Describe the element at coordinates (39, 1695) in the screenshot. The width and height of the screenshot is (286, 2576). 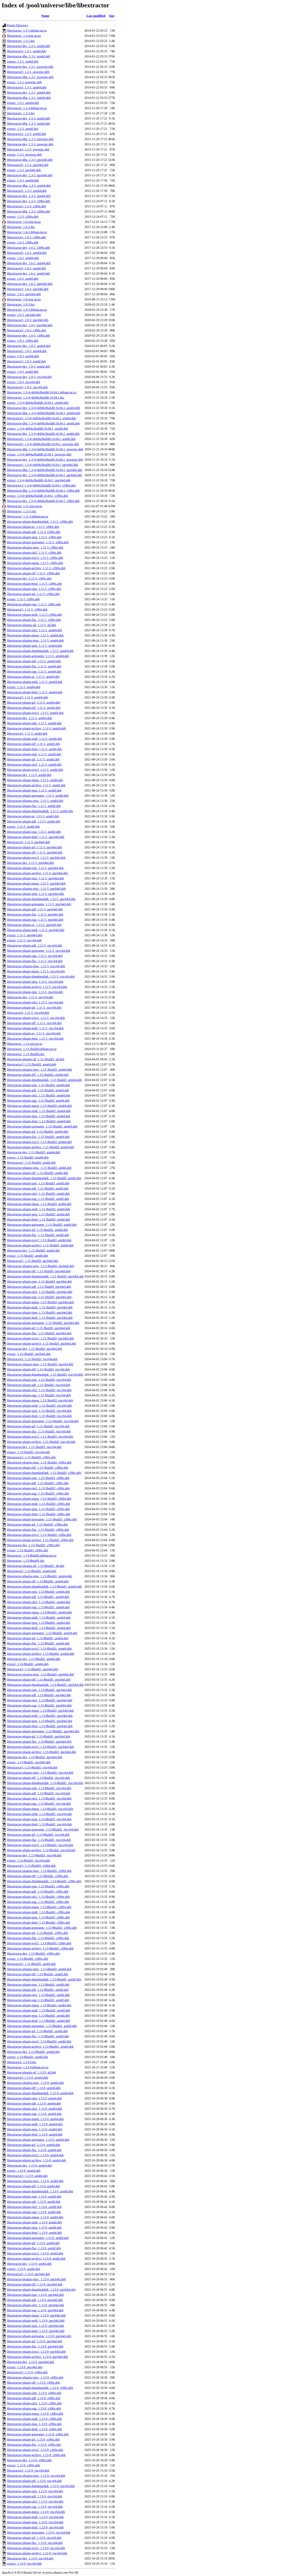
I see `libextractor-plugin-pdf_1.13-8build1_ppc64el.deb` at that location.